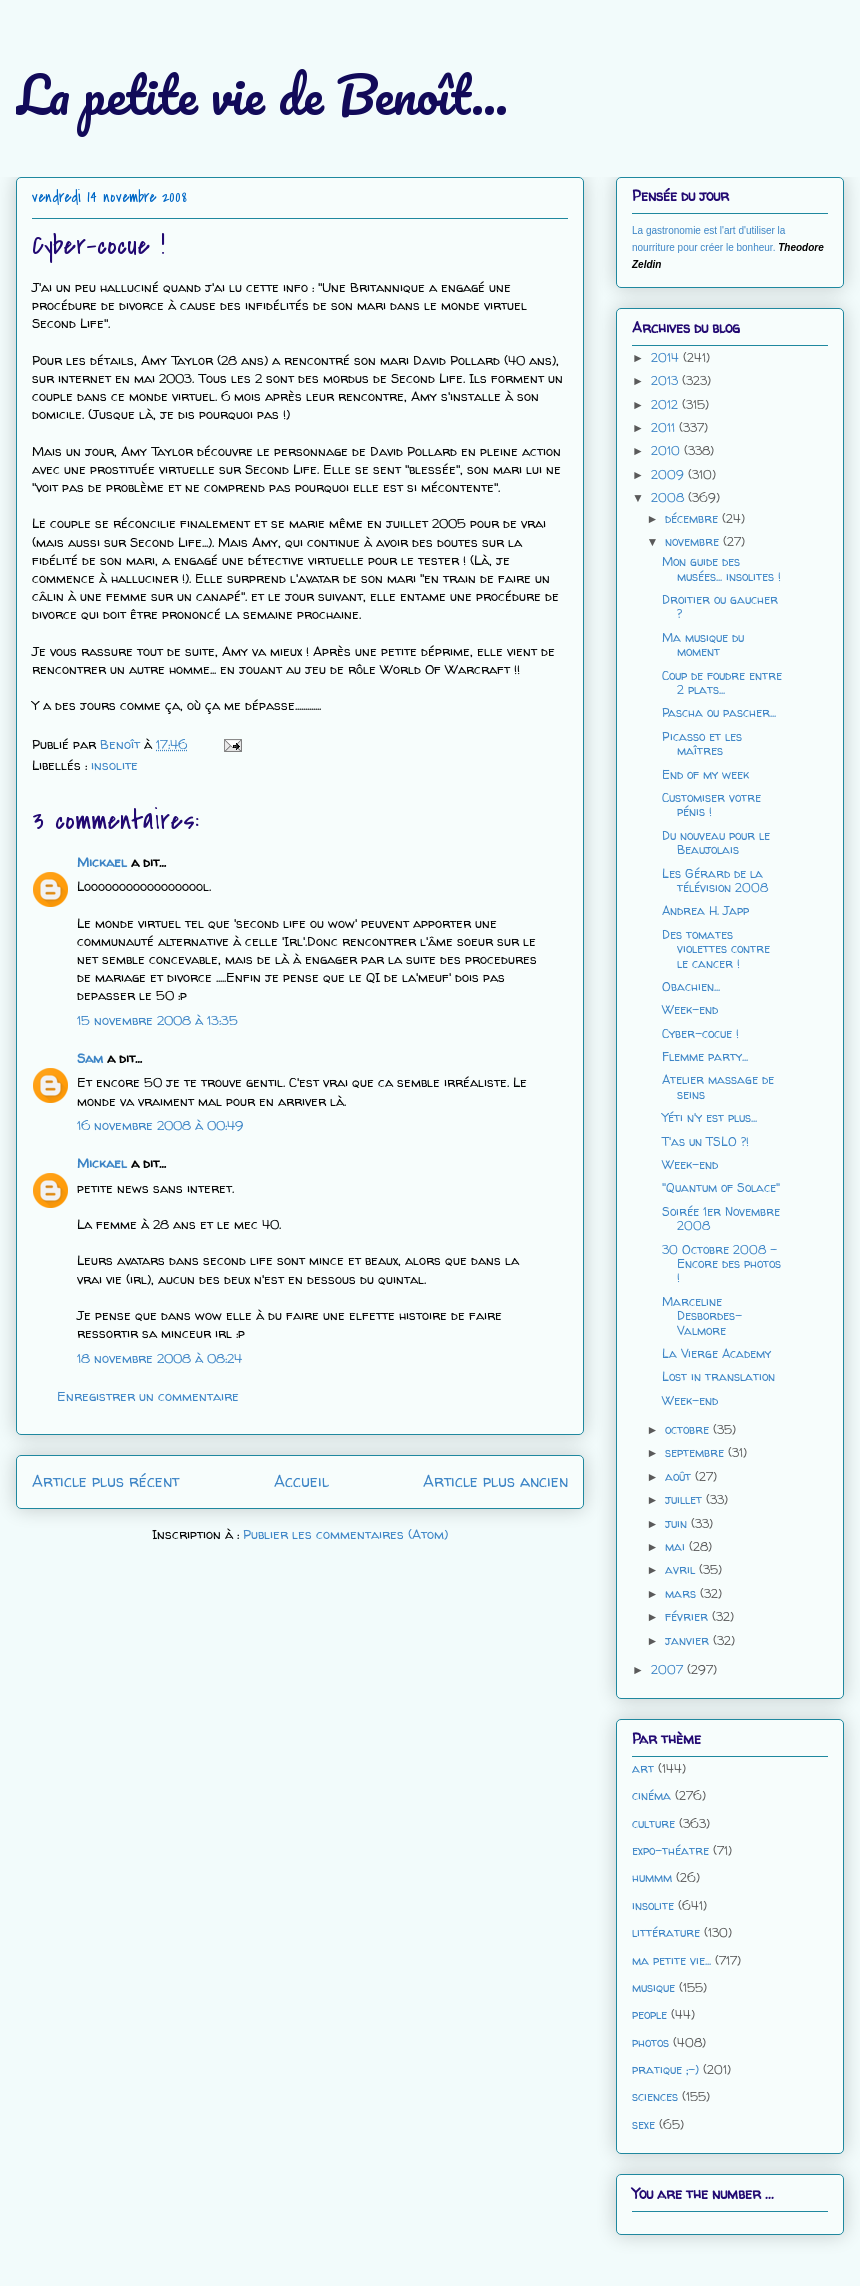  Describe the element at coordinates (709, 1117) in the screenshot. I see `Yéti n'y est plus...` at that location.